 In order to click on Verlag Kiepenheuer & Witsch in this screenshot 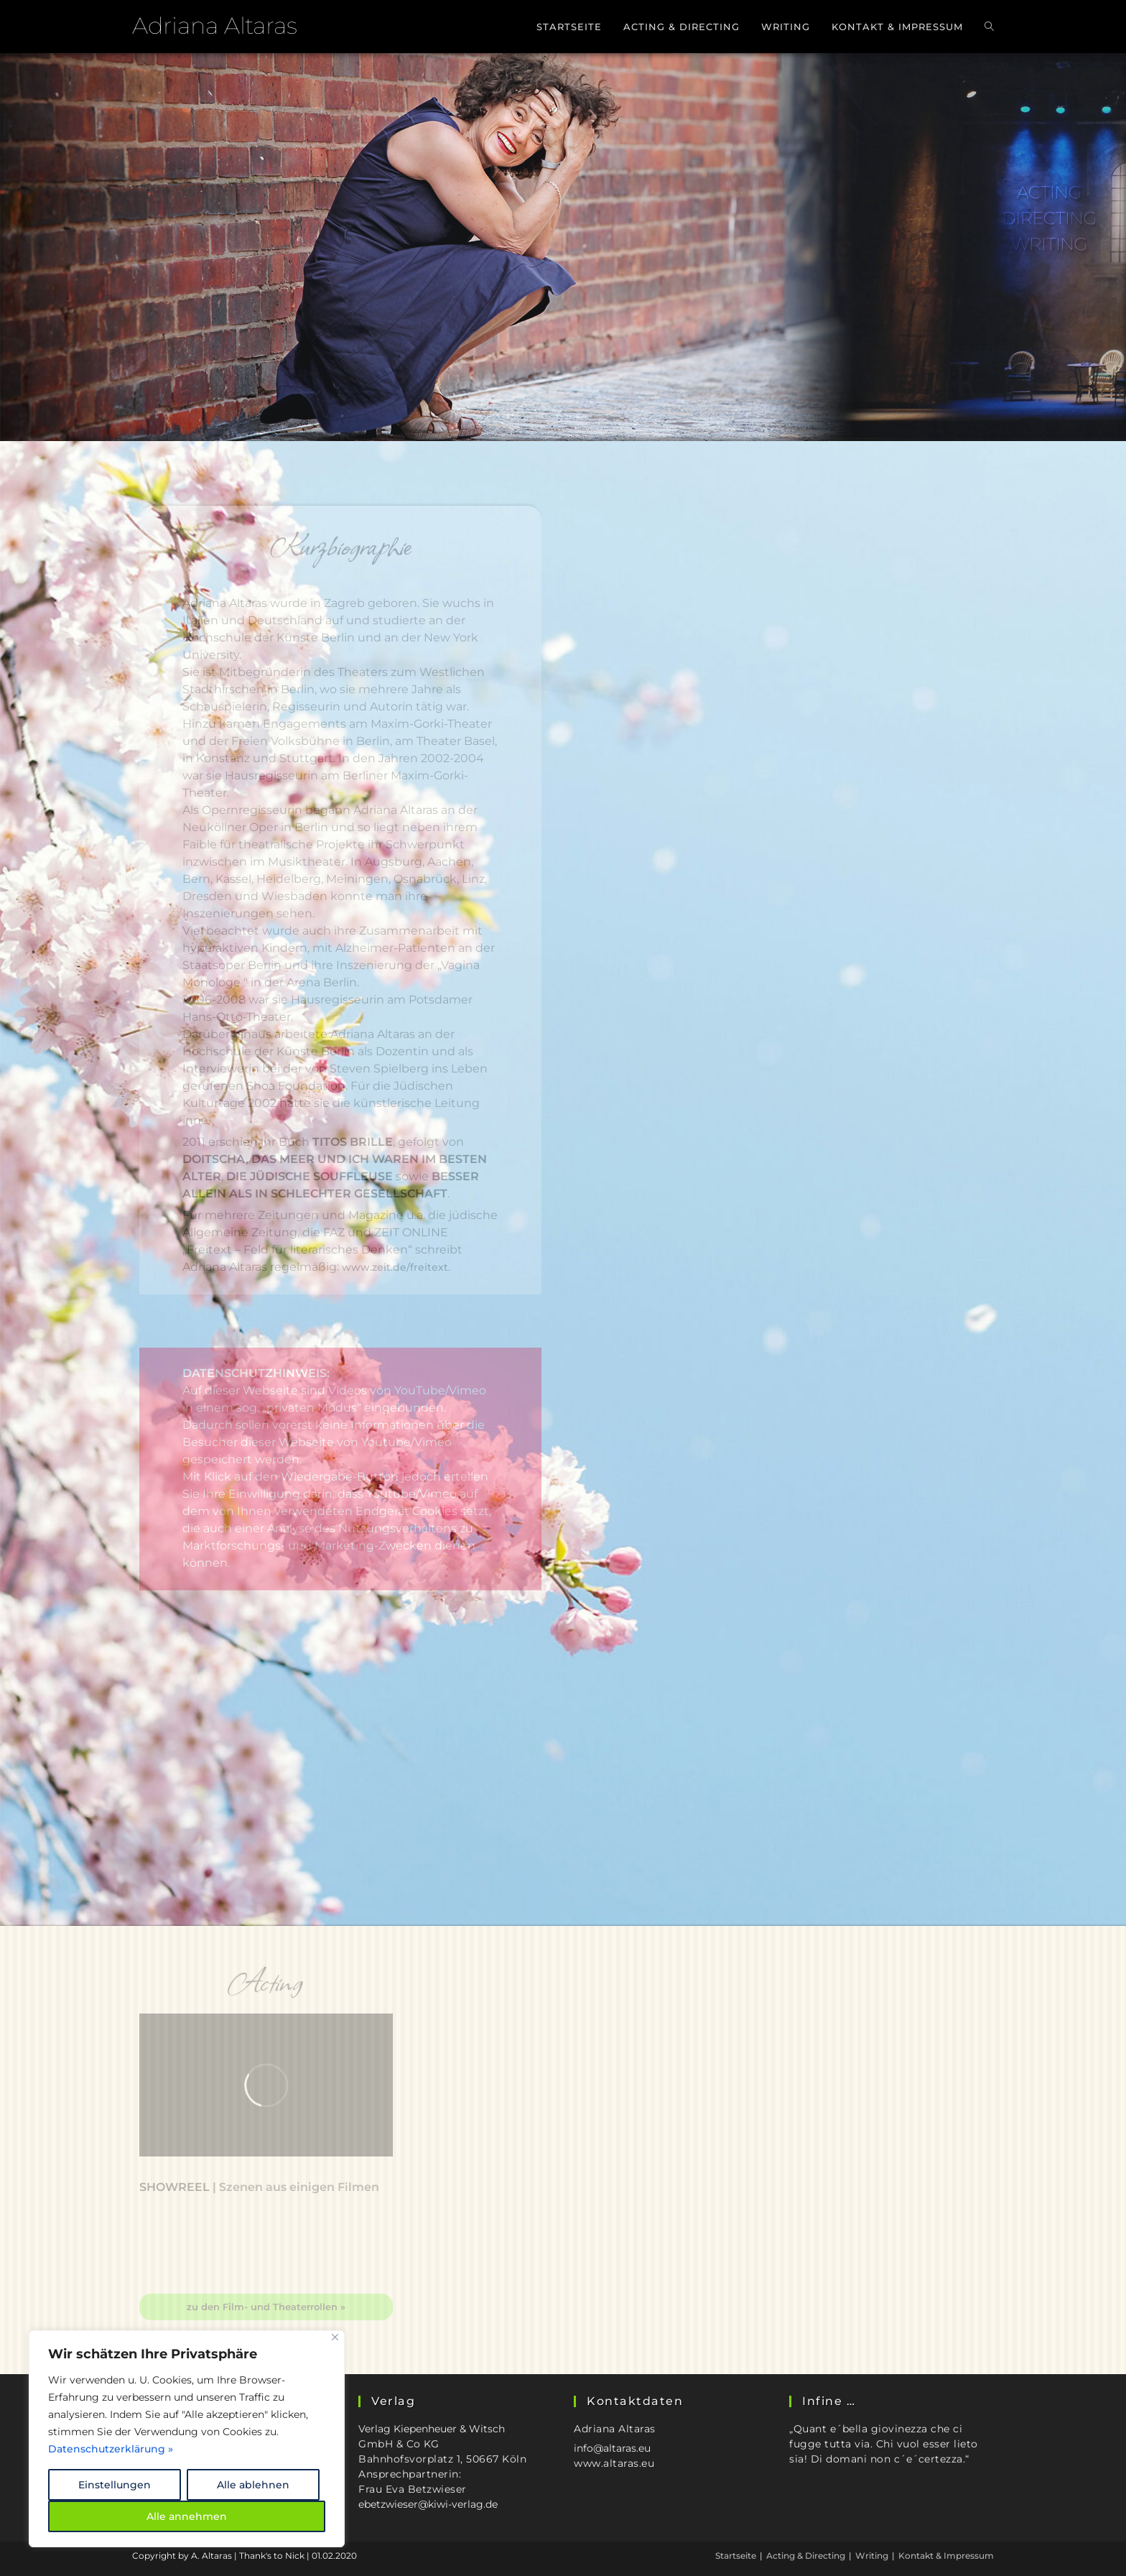, I will do `click(431, 2428)`.